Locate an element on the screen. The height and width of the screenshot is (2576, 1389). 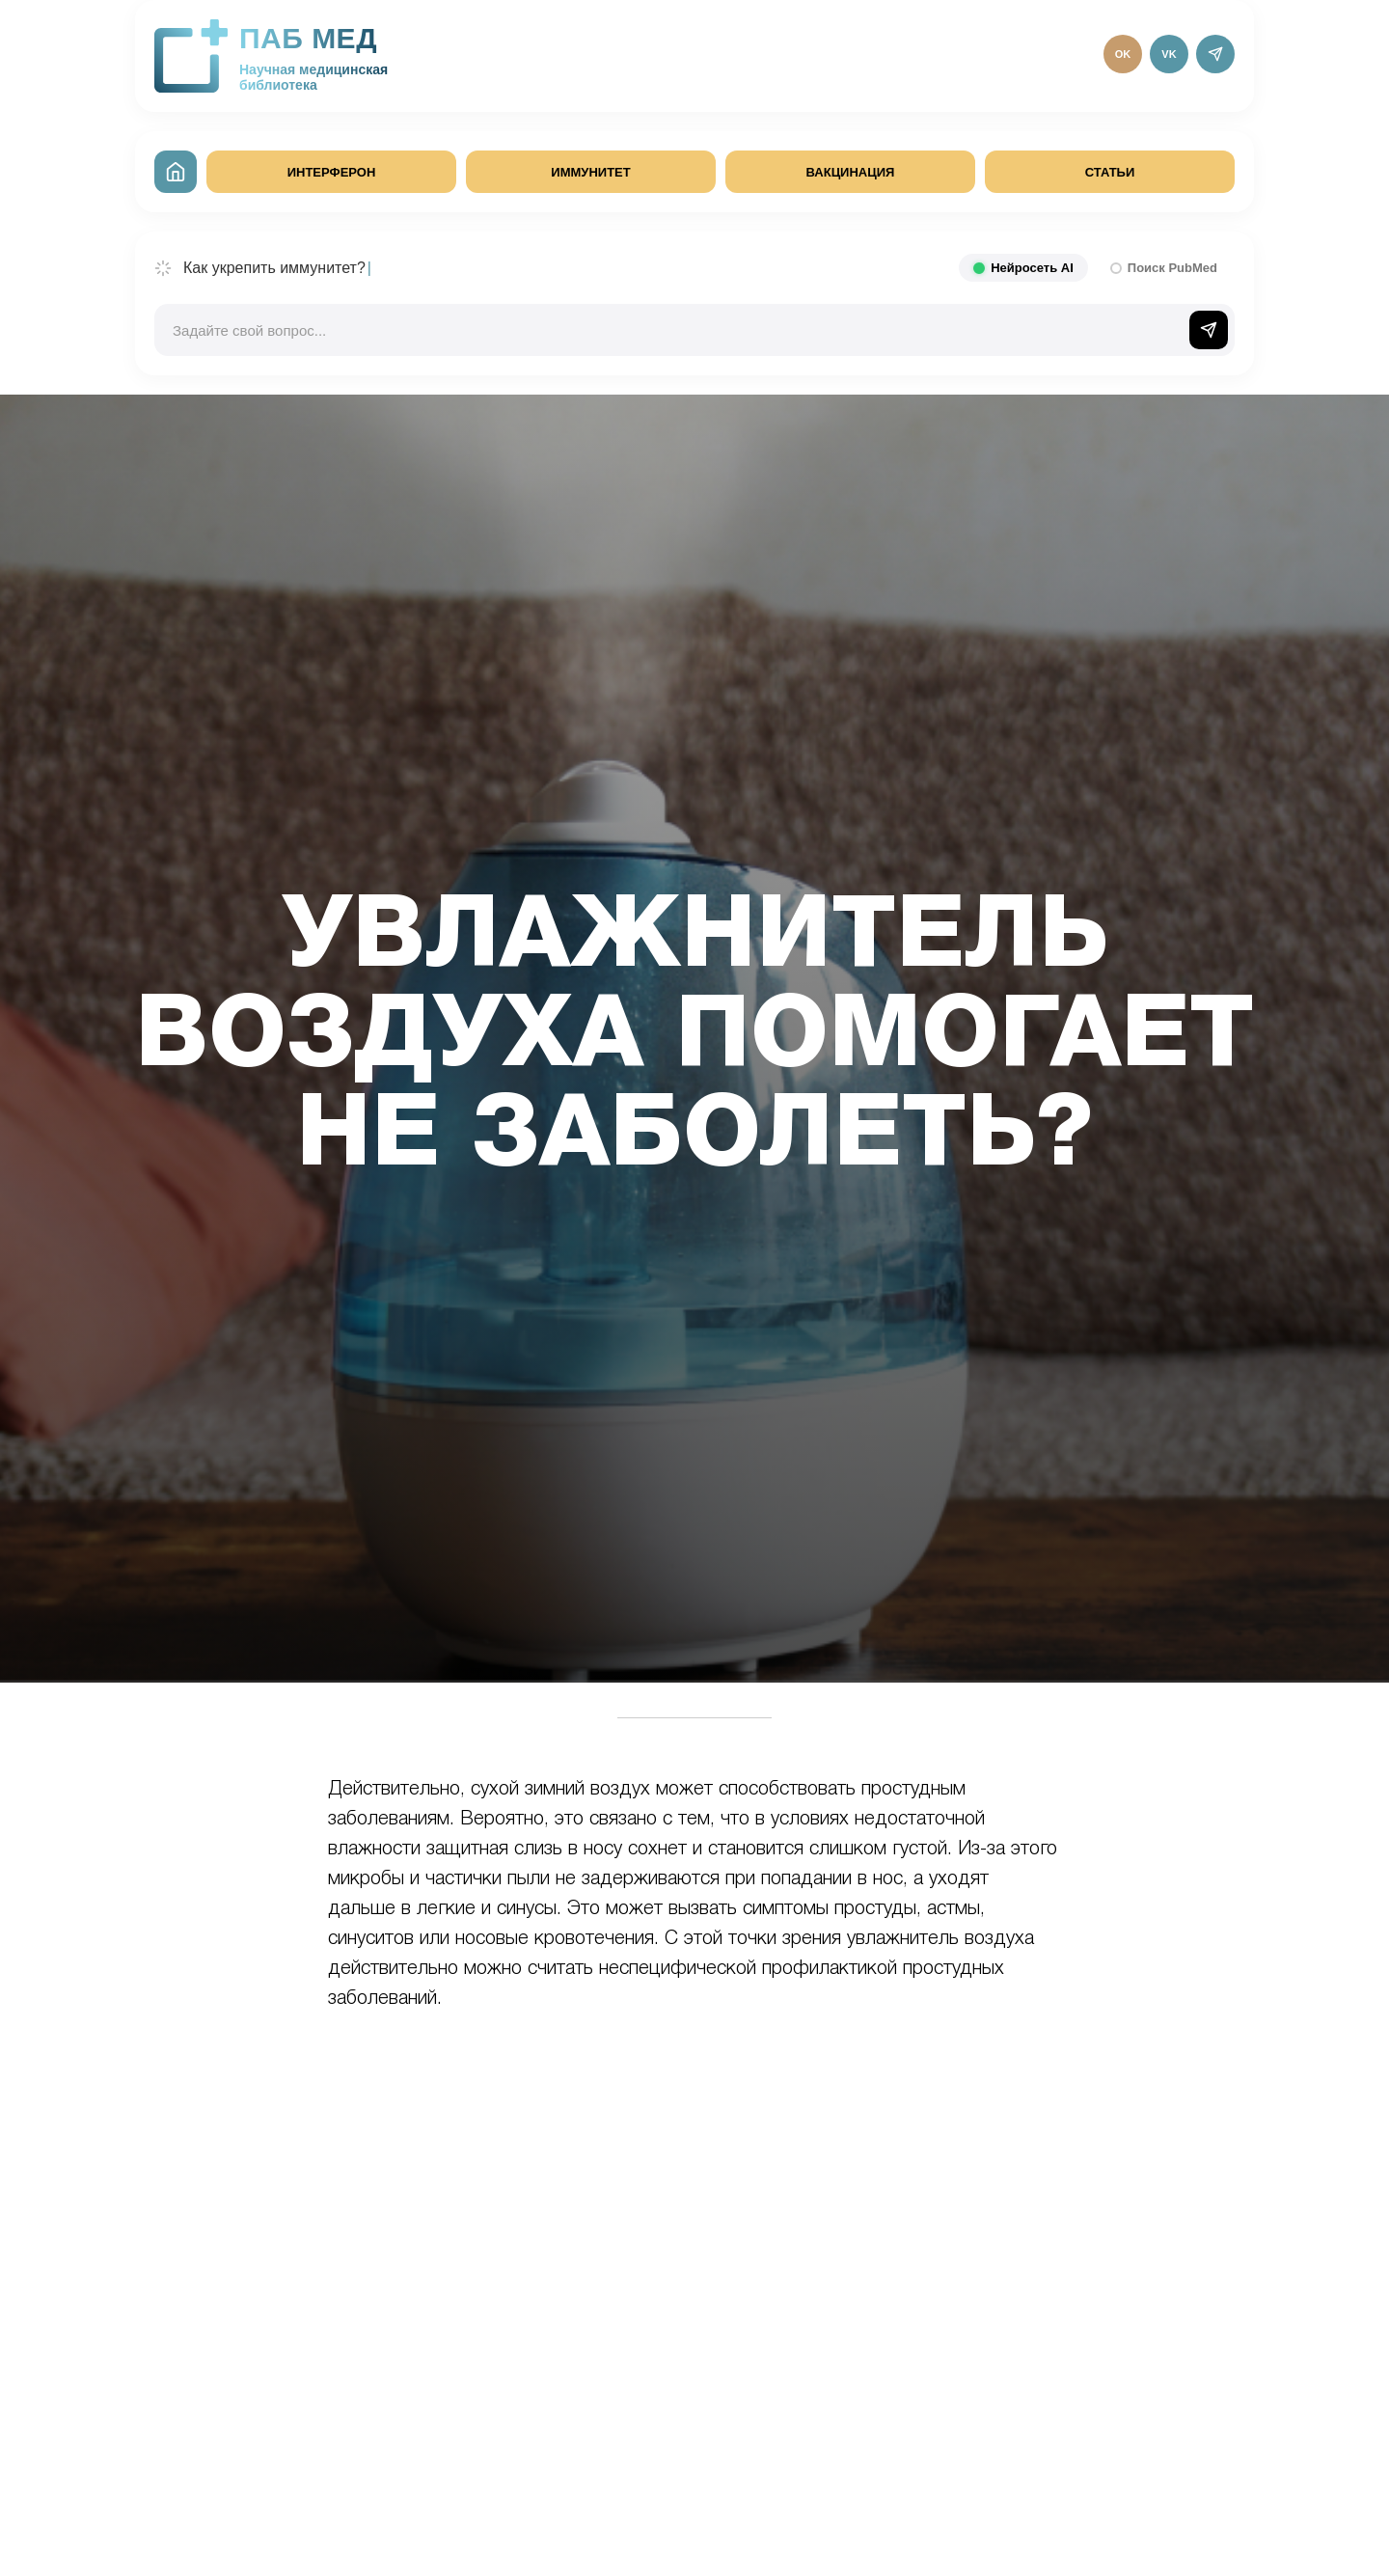
СТАТЬИ is located at coordinates (1110, 172).